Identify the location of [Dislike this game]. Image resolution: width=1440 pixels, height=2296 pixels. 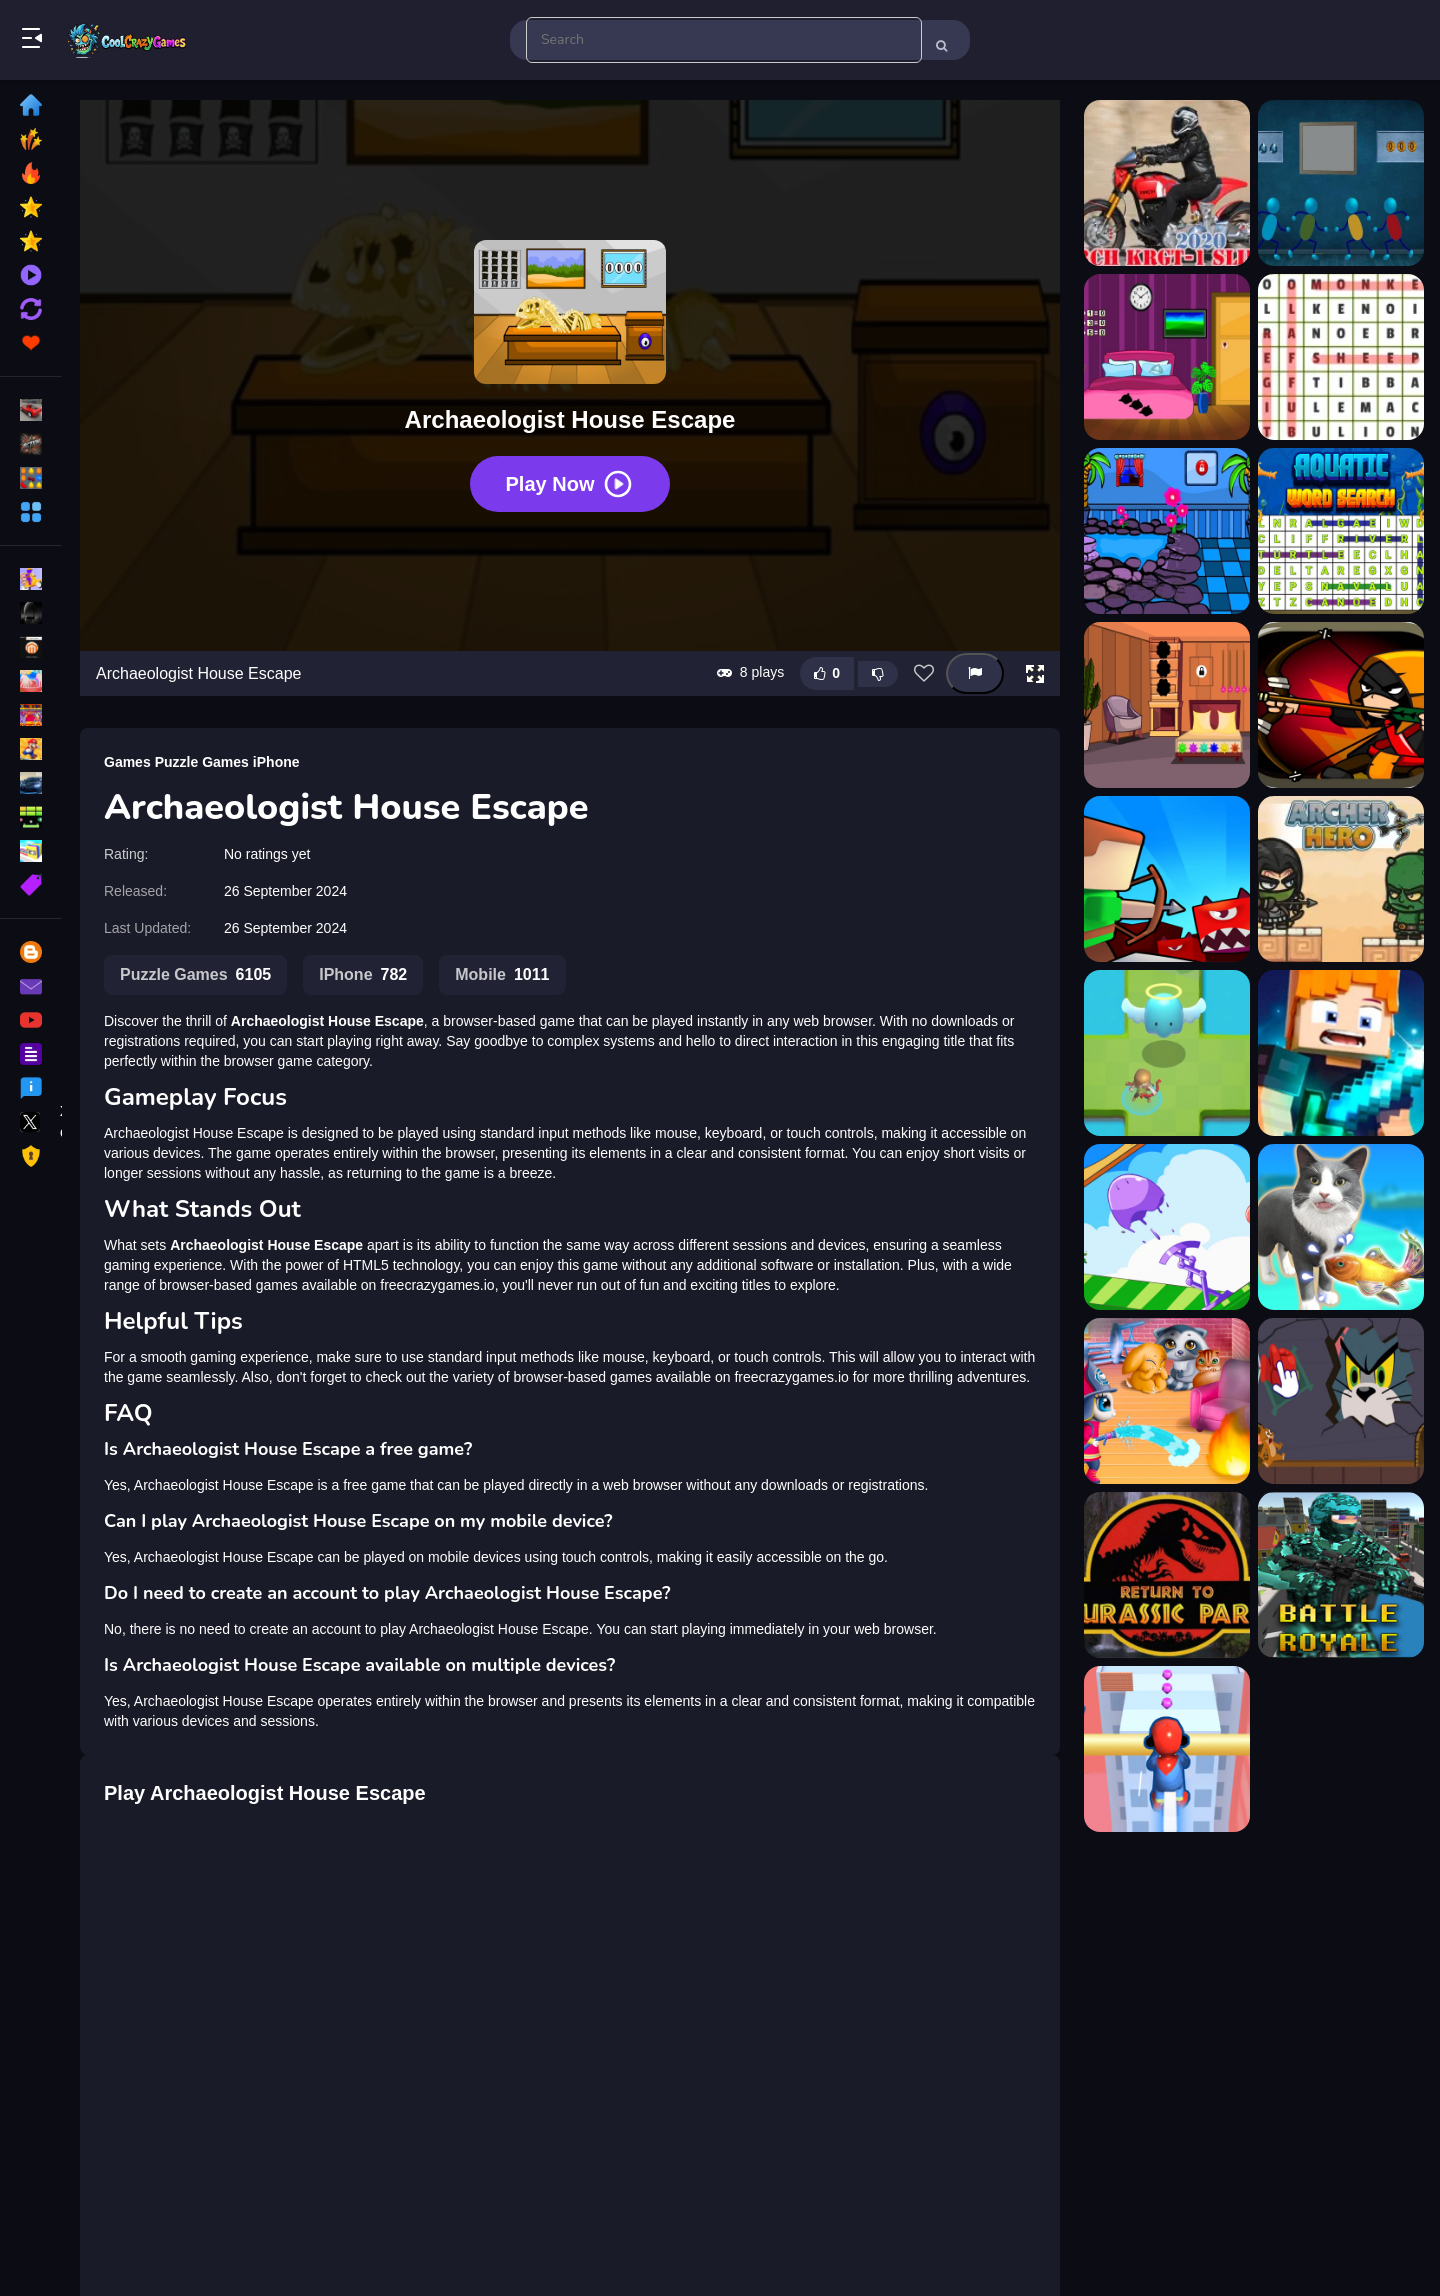
(878, 674).